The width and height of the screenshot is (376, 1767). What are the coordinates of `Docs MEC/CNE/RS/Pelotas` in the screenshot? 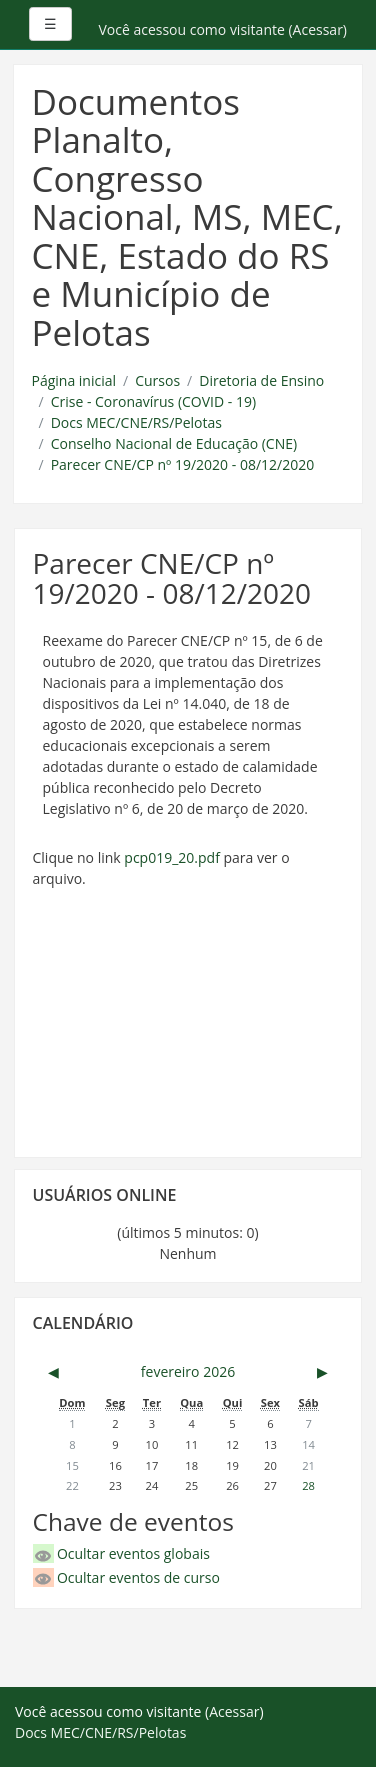 It's located at (136, 422).